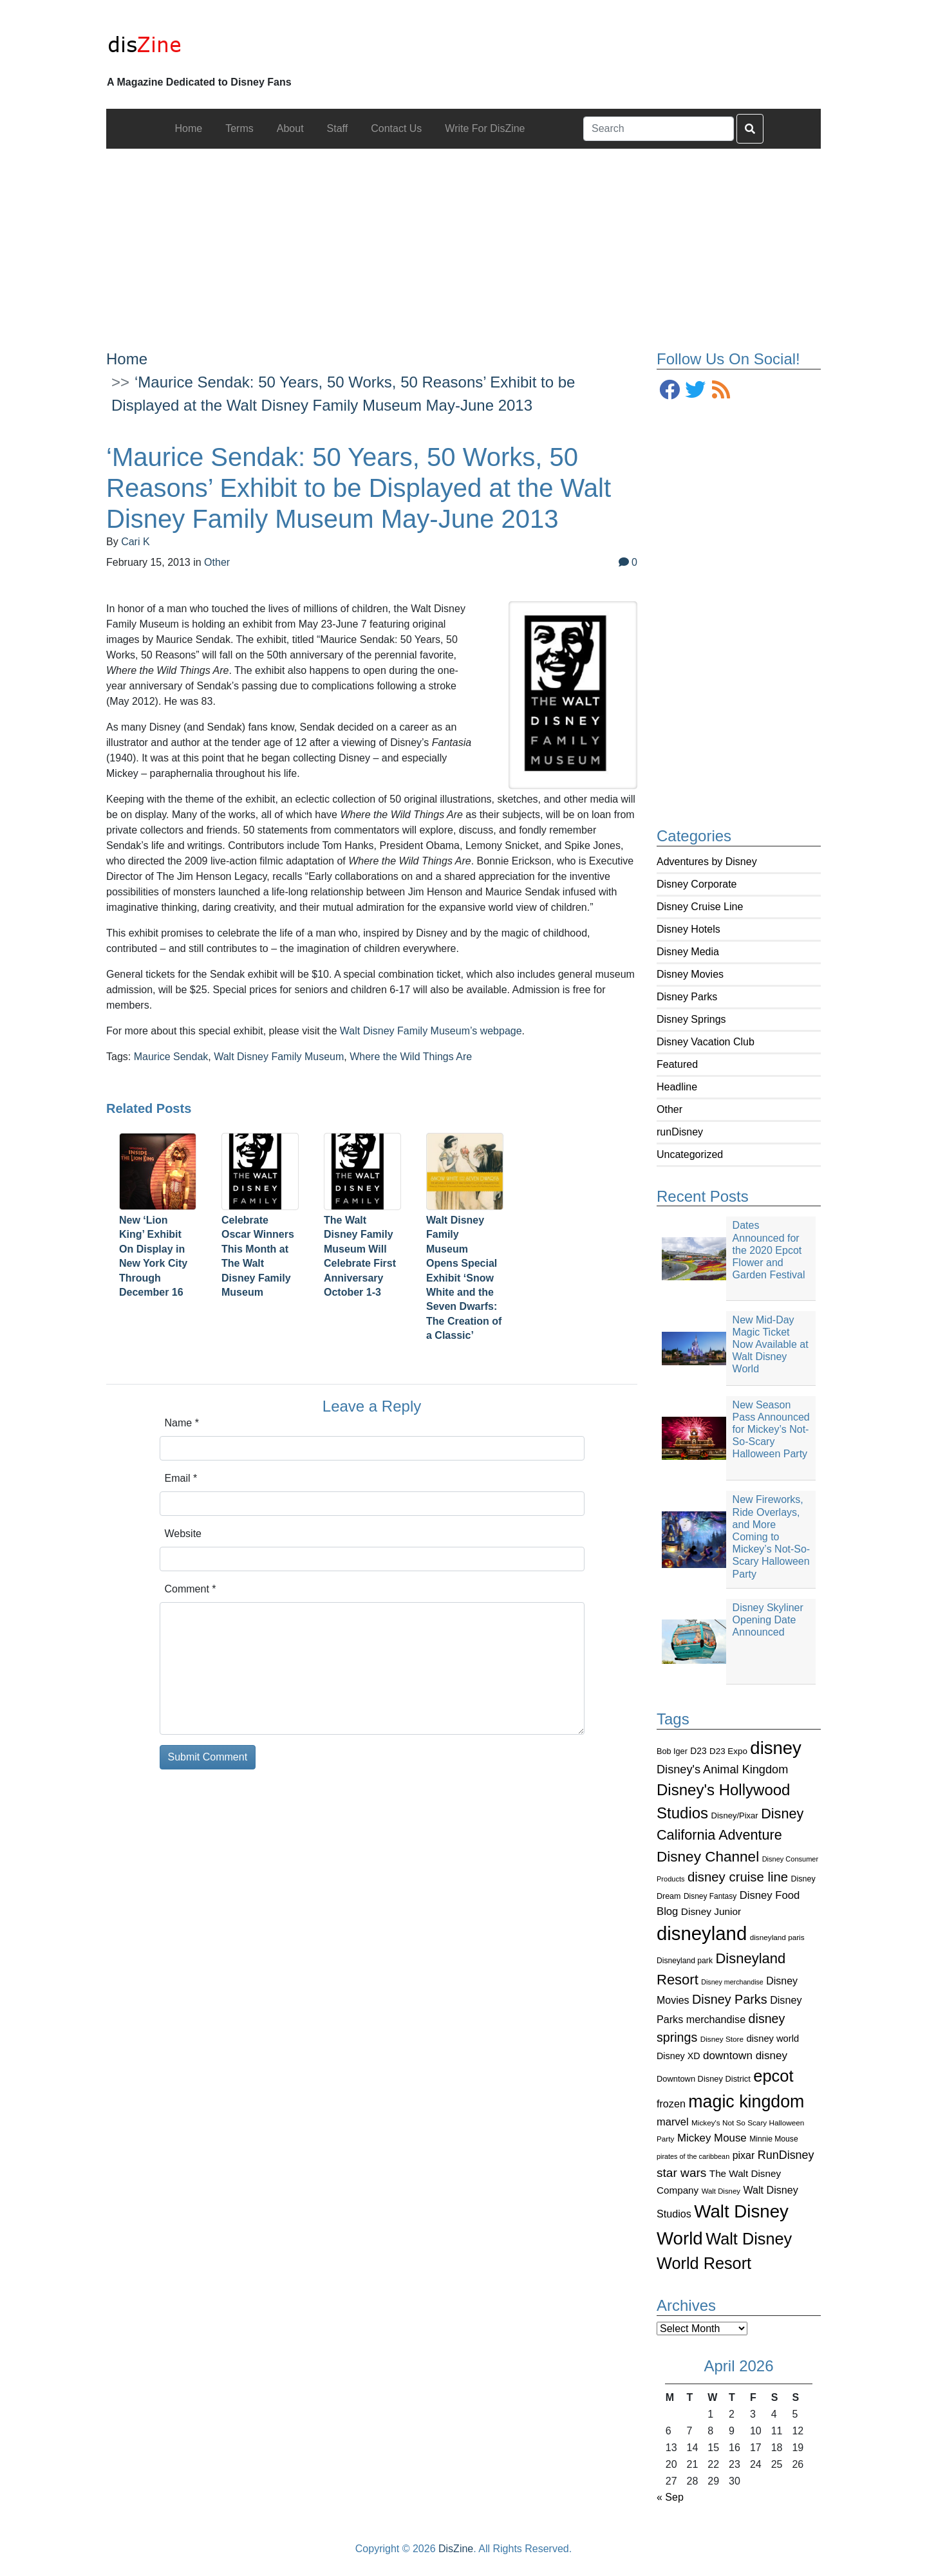 Image resolution: width=927 pixels, height=2576 pixels. What do you see at coordinates (775, 1748) in the screenshot?
I see `disney [disney (604 items)]` at bounding box center [775, 1748].